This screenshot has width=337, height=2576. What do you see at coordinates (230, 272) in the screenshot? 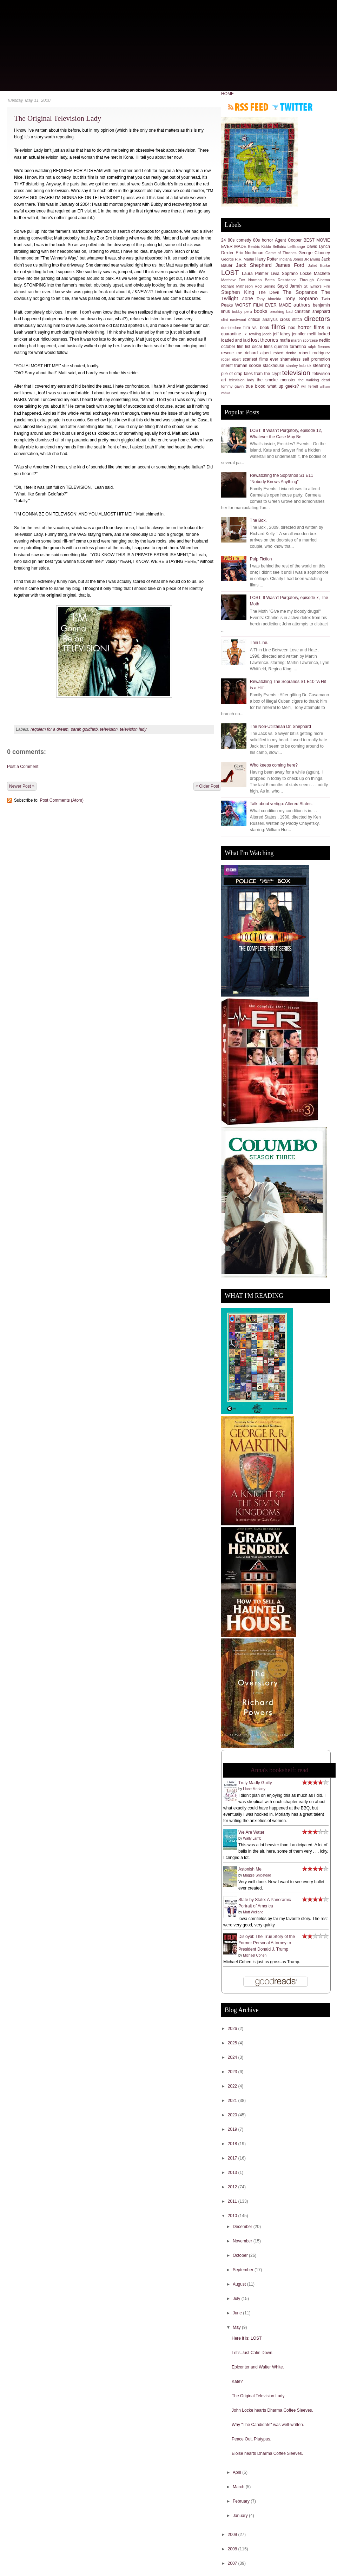
I see `LOST` at bounding box center [230, 272].